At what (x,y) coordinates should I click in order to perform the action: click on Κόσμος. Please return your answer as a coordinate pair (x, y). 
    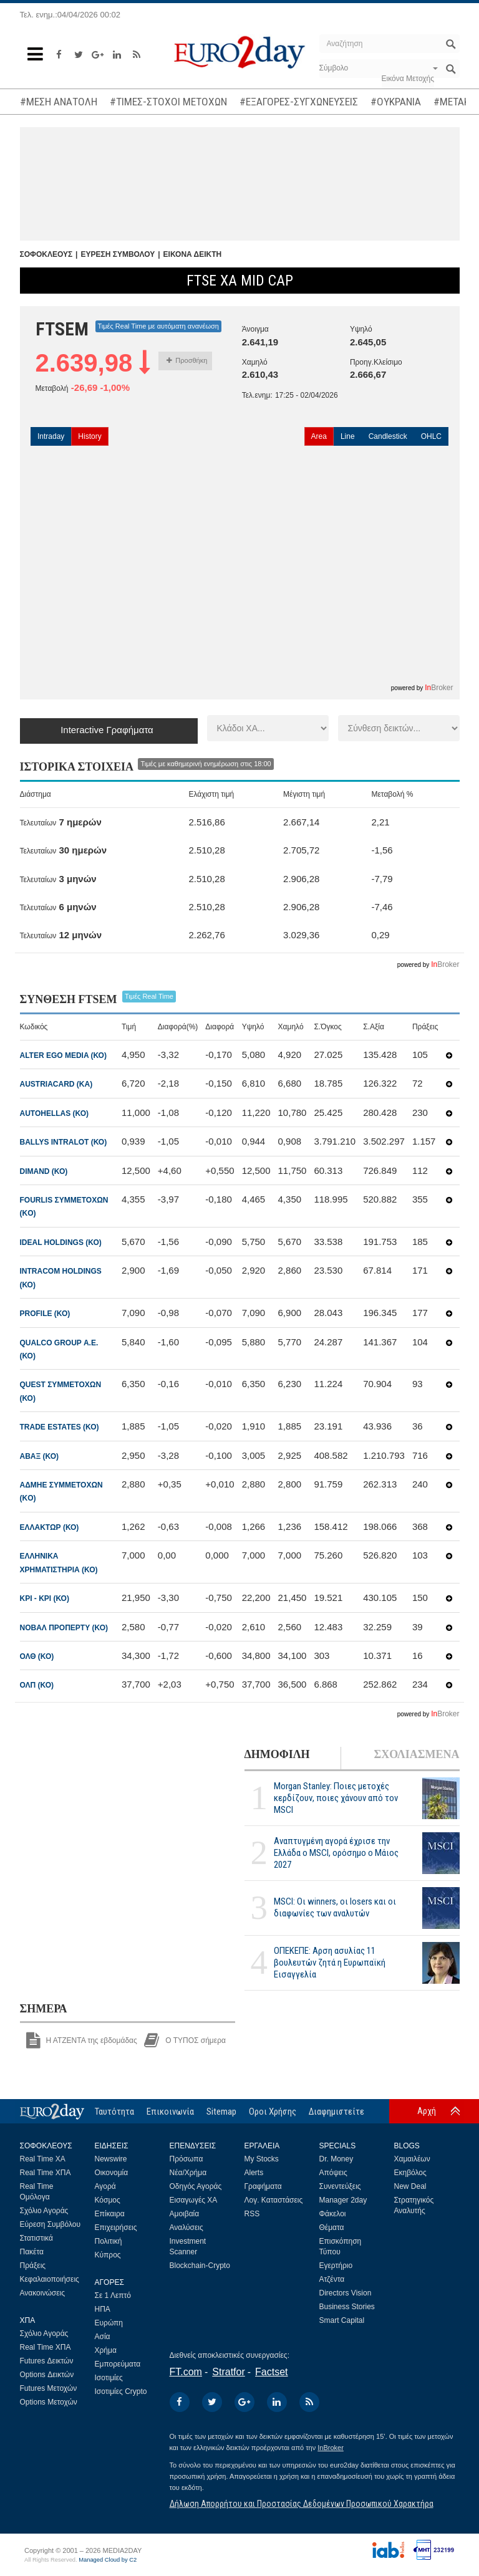
    Looking at the image, I should click on (107, 2200).